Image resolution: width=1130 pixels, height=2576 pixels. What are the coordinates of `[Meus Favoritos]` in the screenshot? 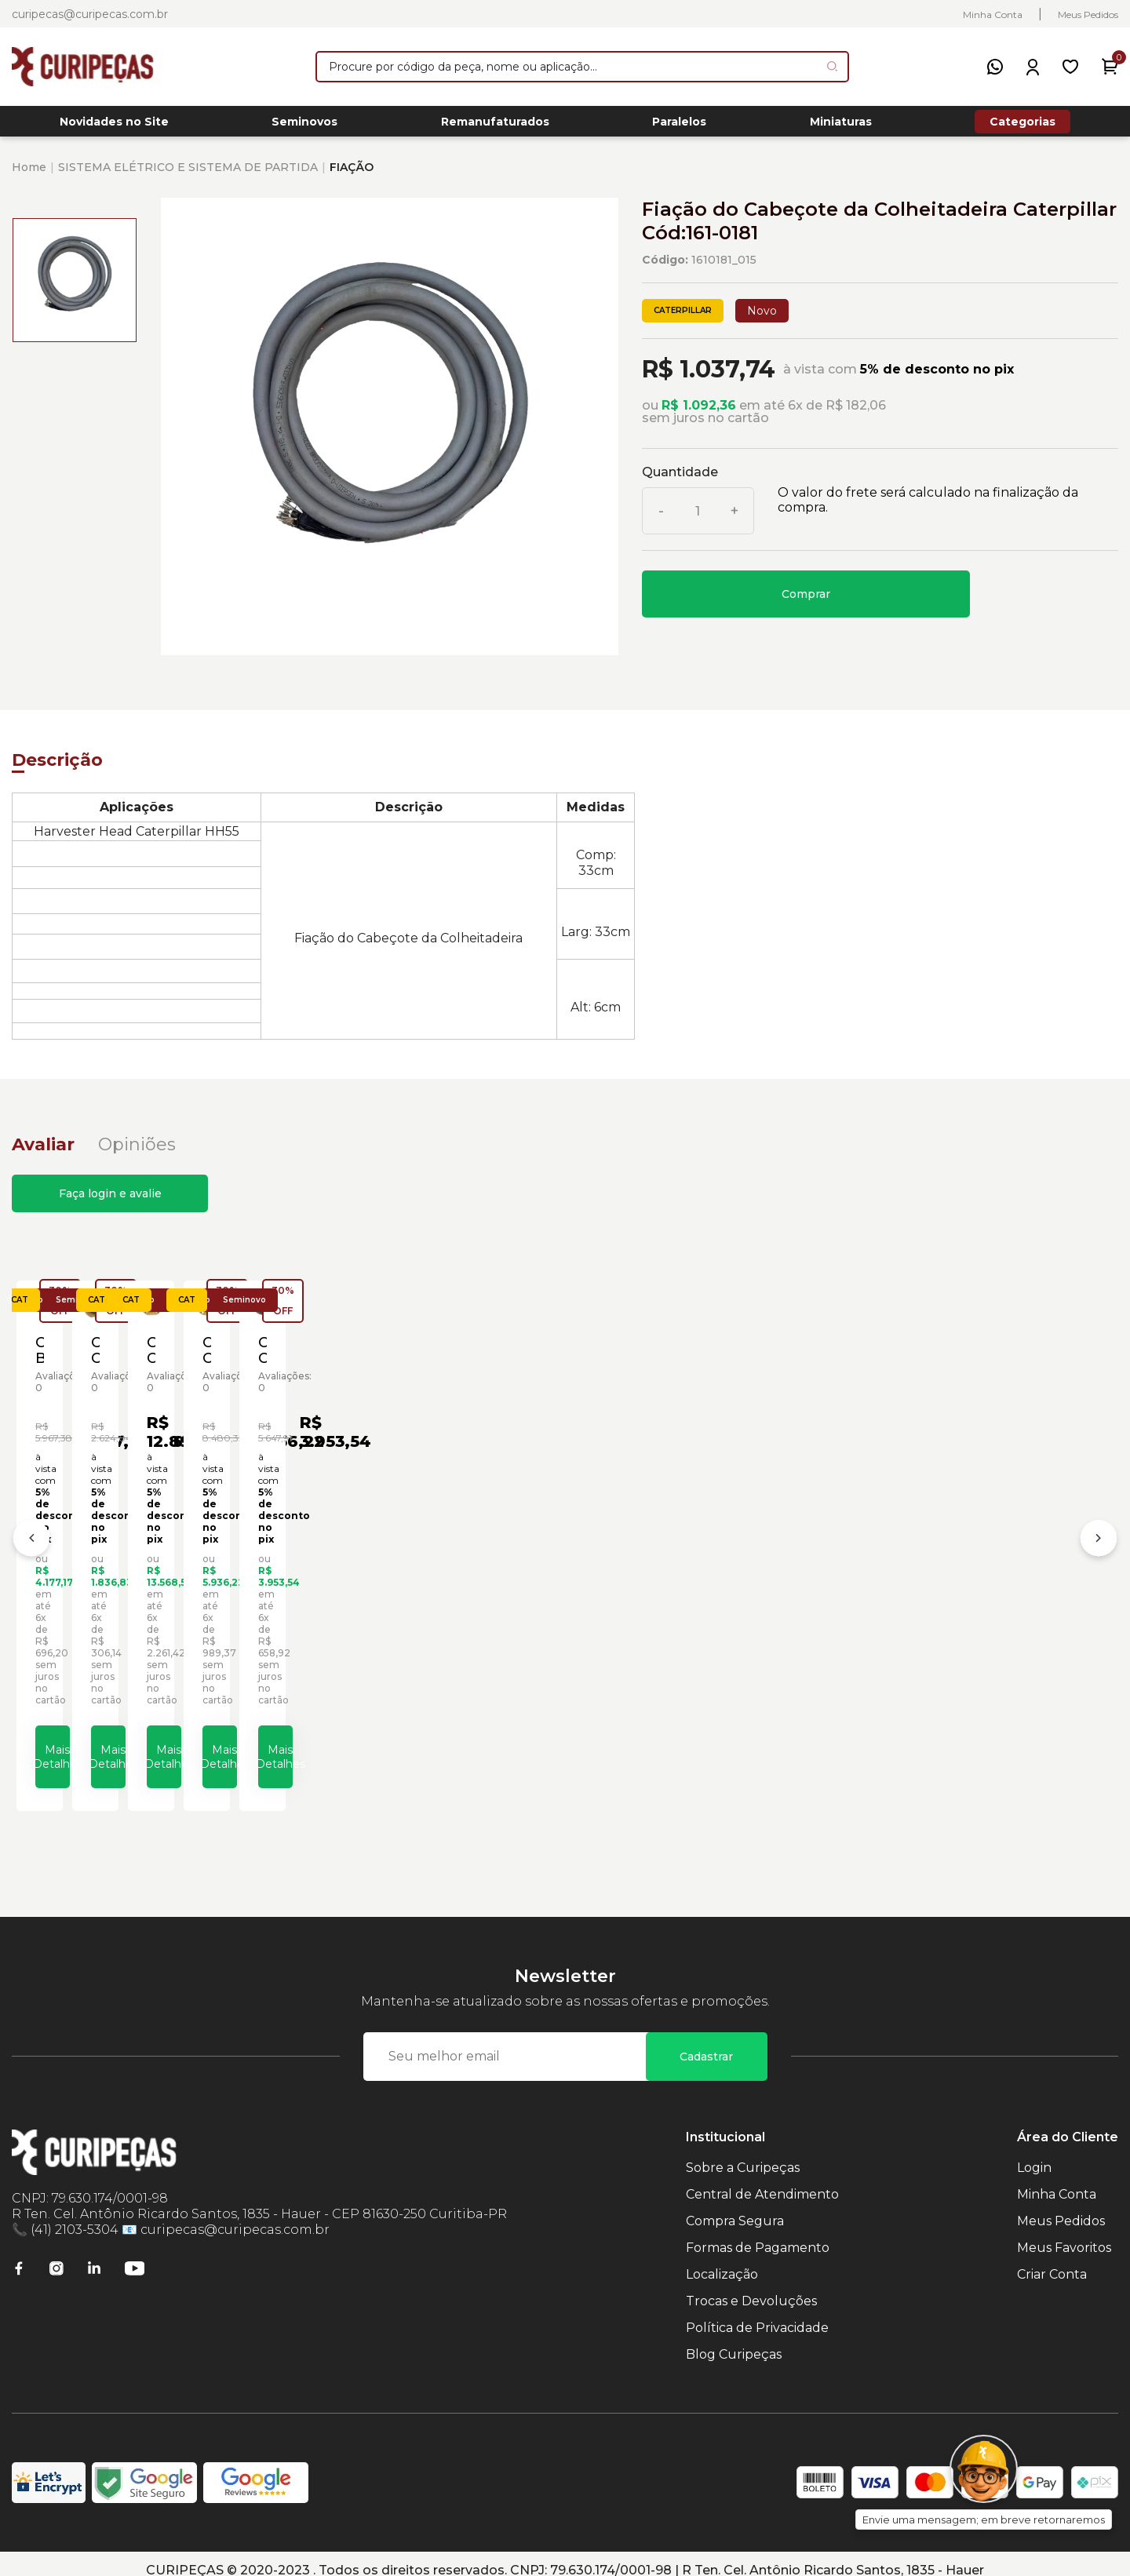 It's located at (1070, 67).